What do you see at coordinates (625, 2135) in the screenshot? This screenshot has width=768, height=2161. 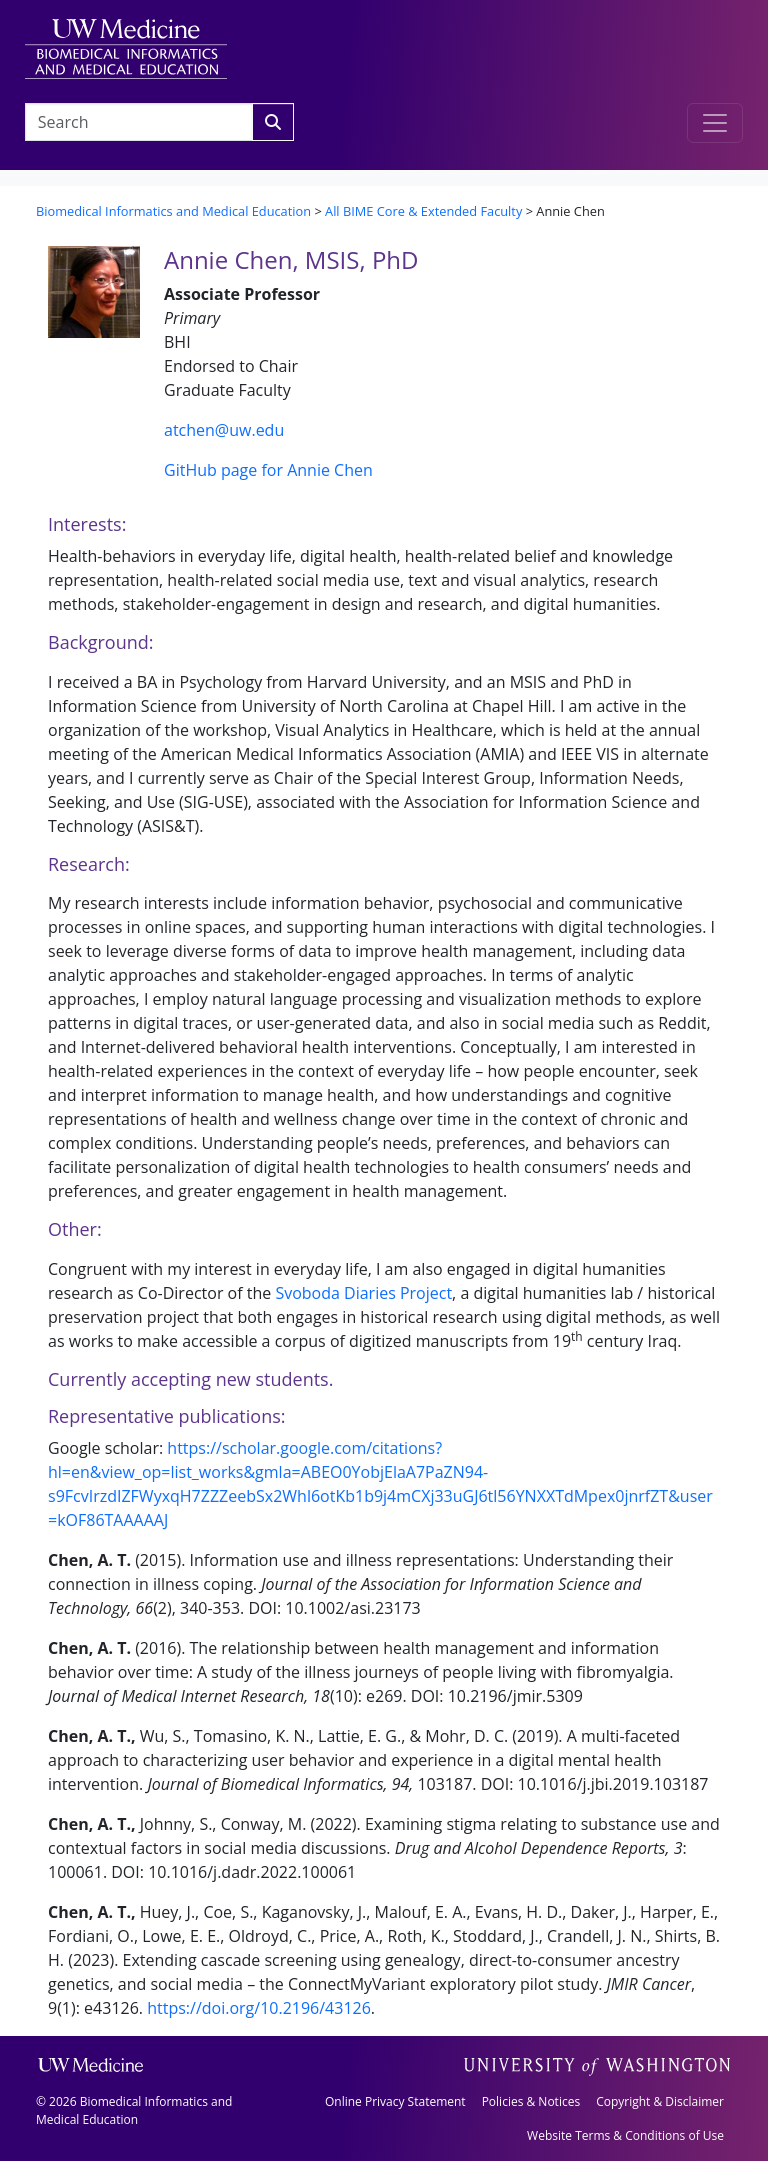 I see `Website Terms & Conditions of Use` at bounding box center [625, 2135].